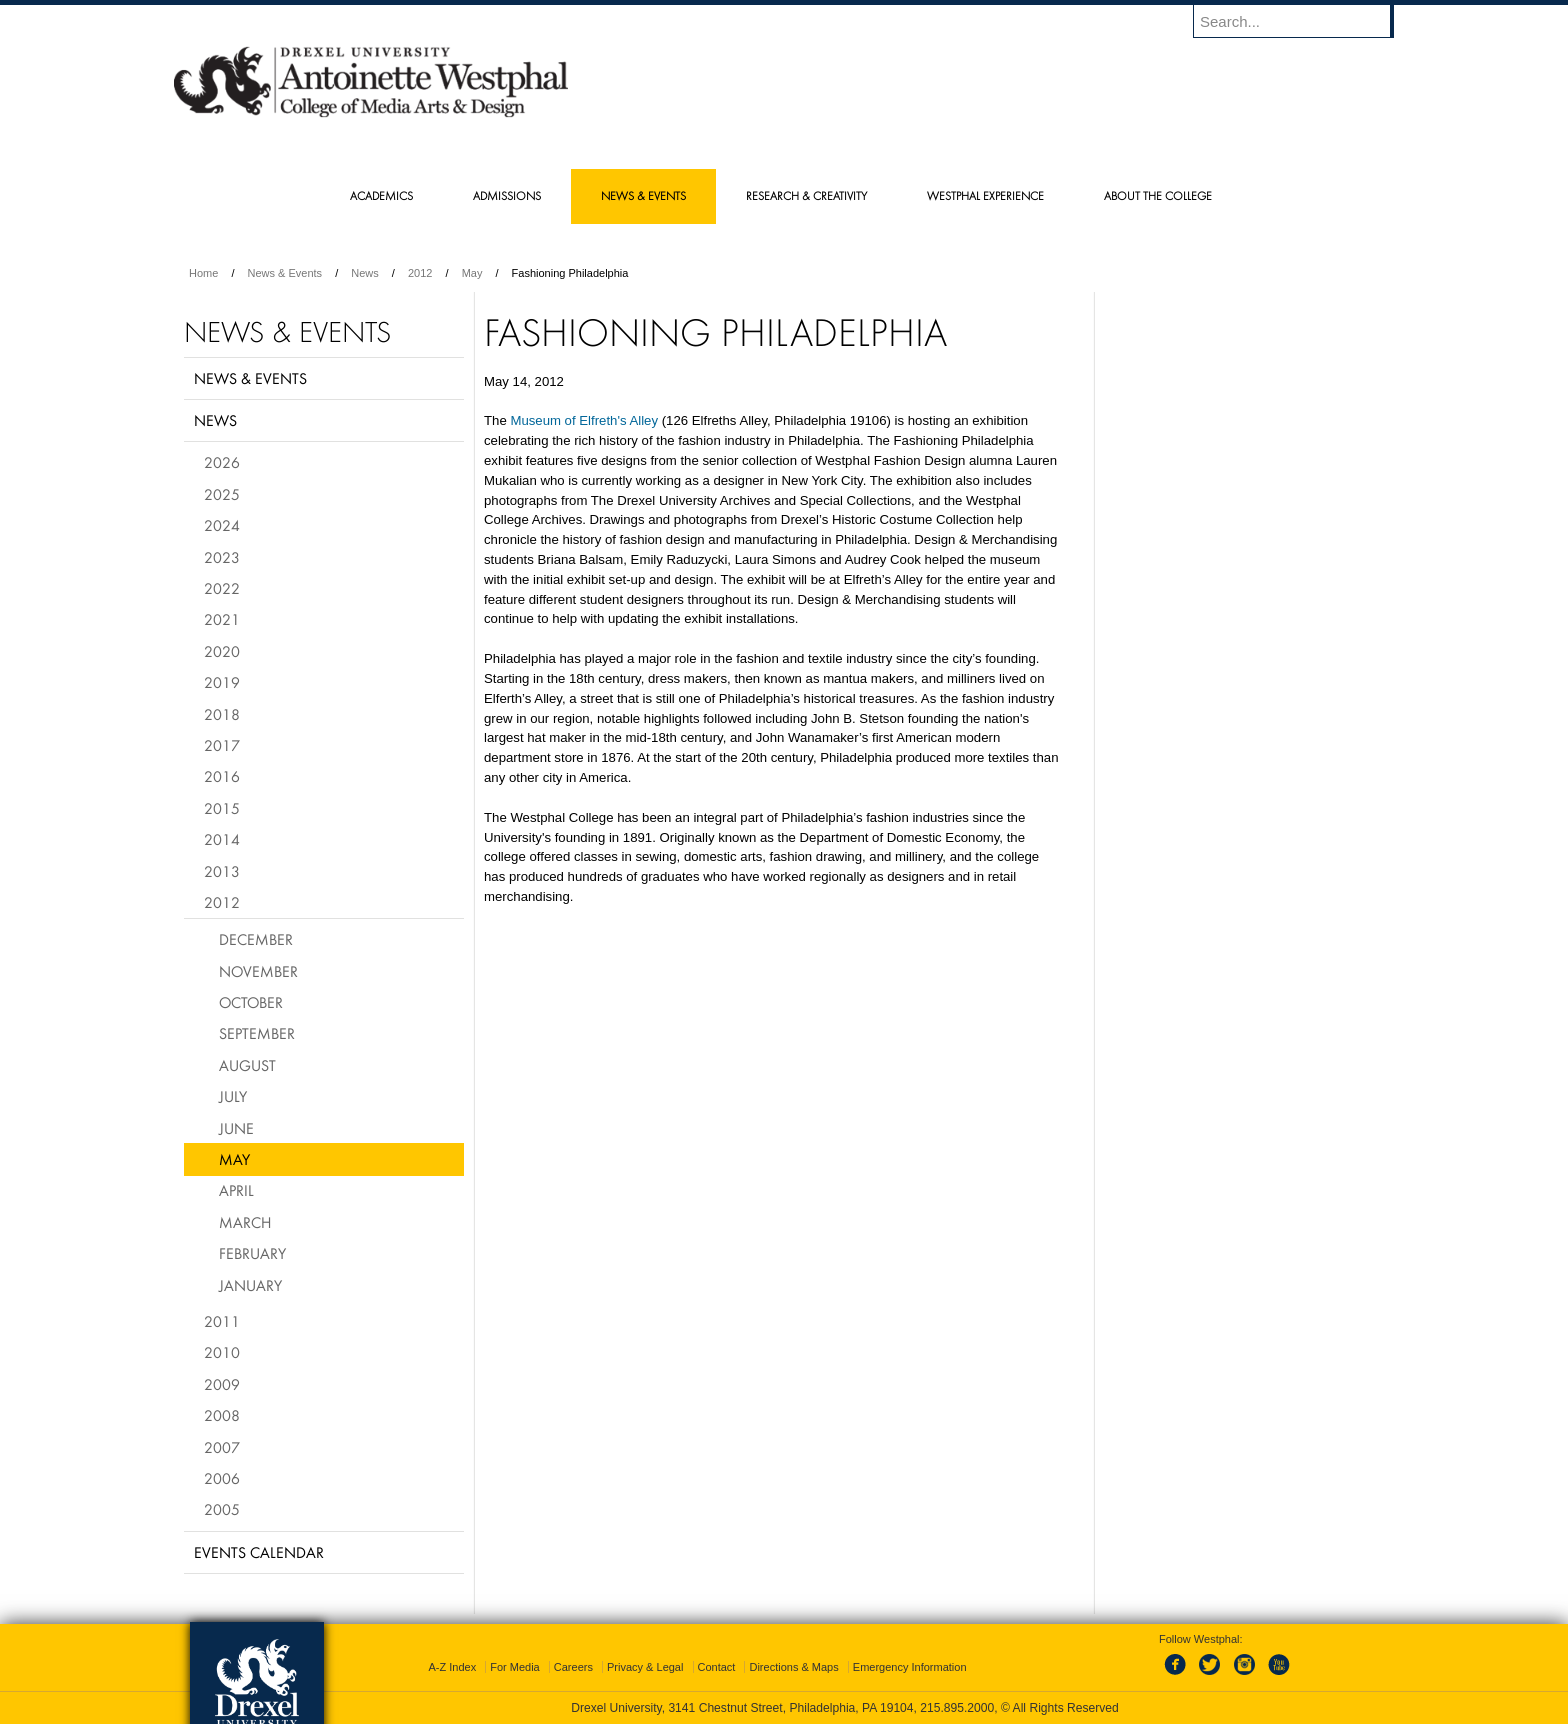 The height and width of the screenshot is (1724, 1568). I want to click on July, so click(233, 1096).